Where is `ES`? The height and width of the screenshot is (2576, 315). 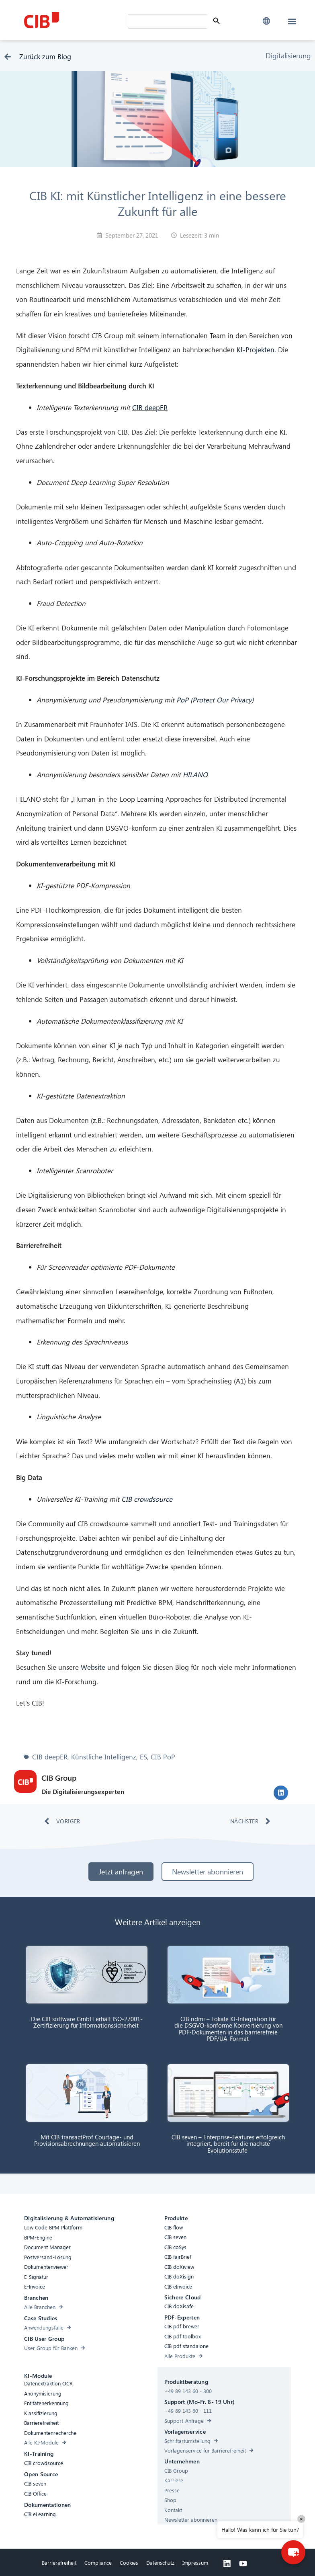 ES is located at coordinates (143, 1756).